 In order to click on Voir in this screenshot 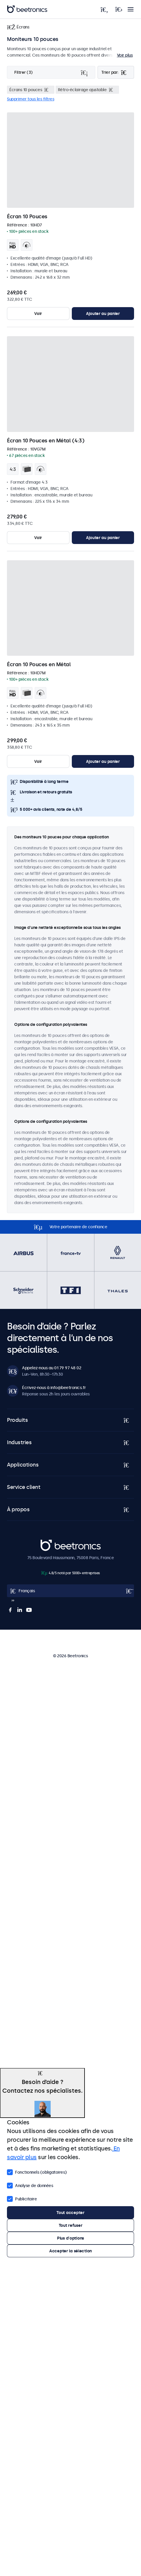, I will do `click(38, 313)`.